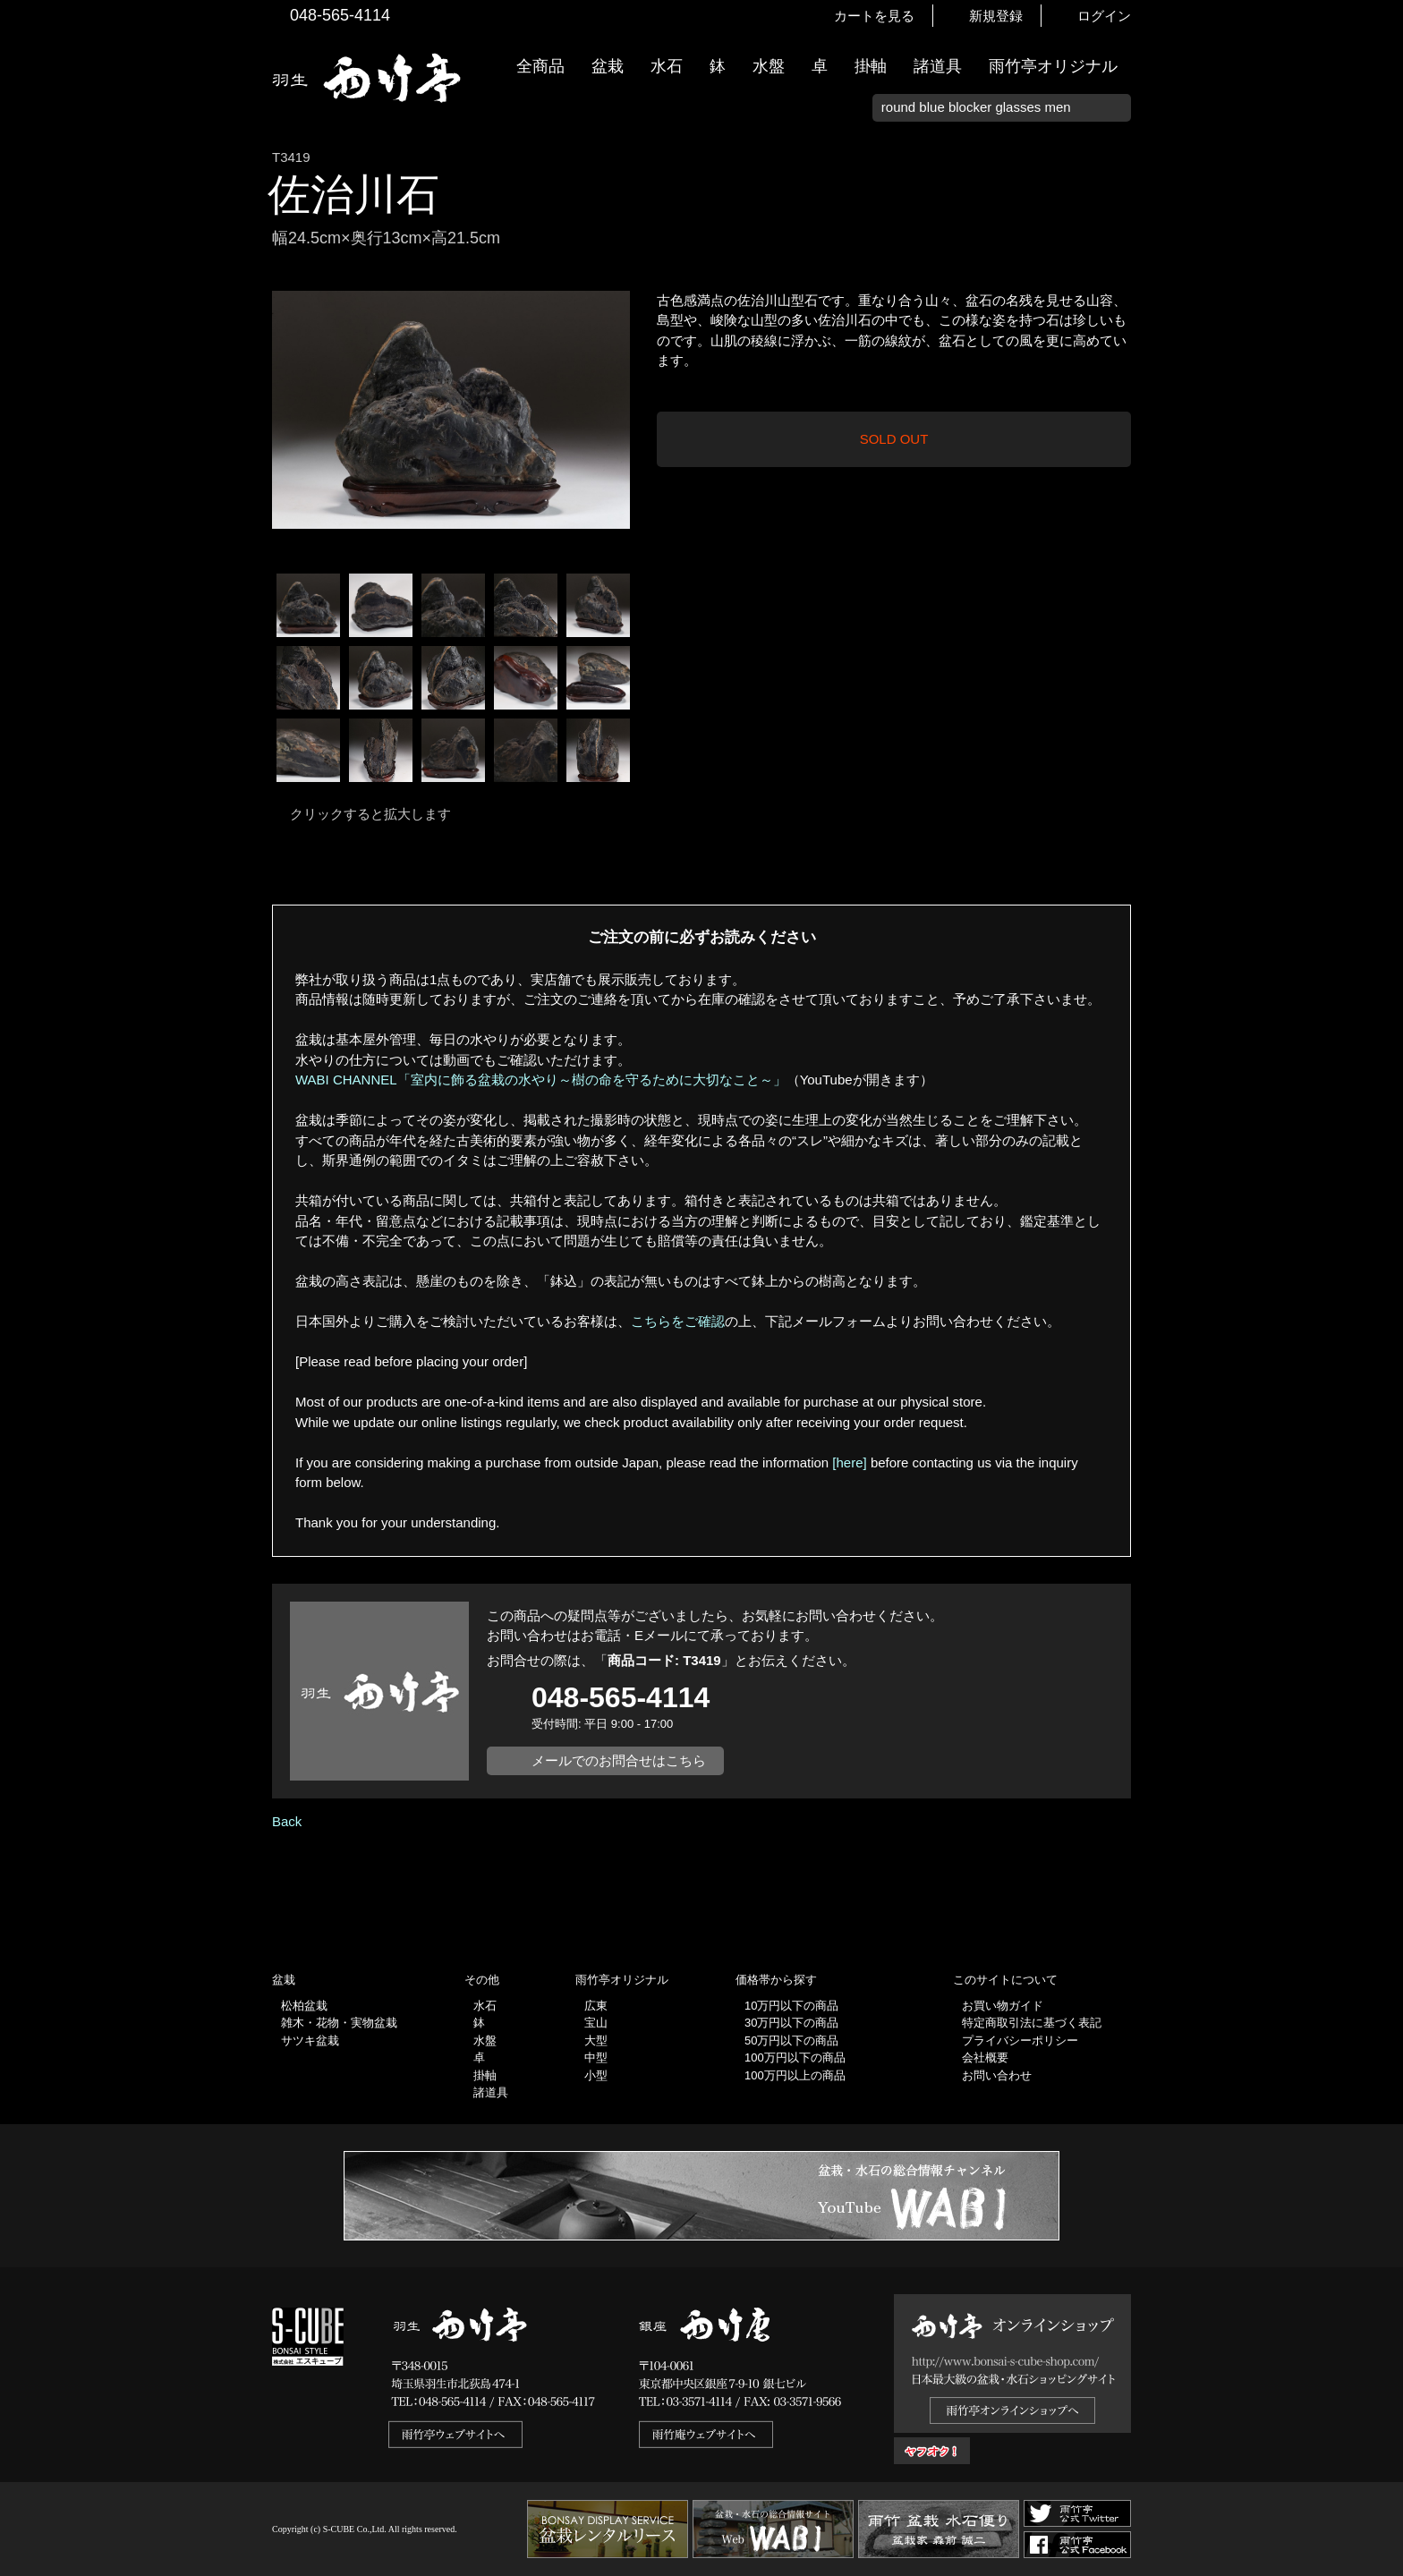  Describe the element at coordinates (540, 66) in the screenshot. I see `全商品` at that location.